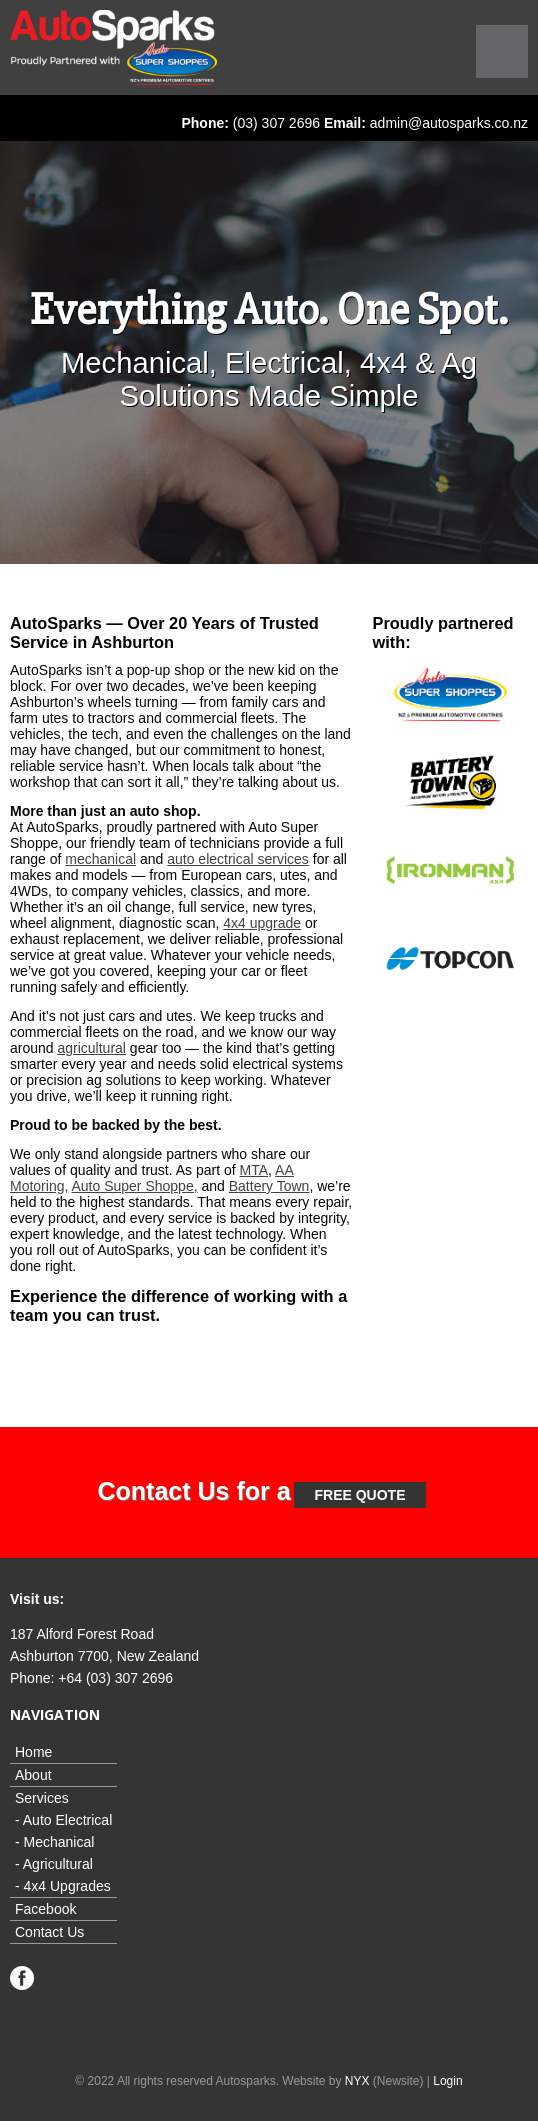 The width and height of the screenshot is (538, 2121). What do you see at coordinates (359, 1495) in the screenshot?
I see `free Quote` at bounding box center [359, 1495].